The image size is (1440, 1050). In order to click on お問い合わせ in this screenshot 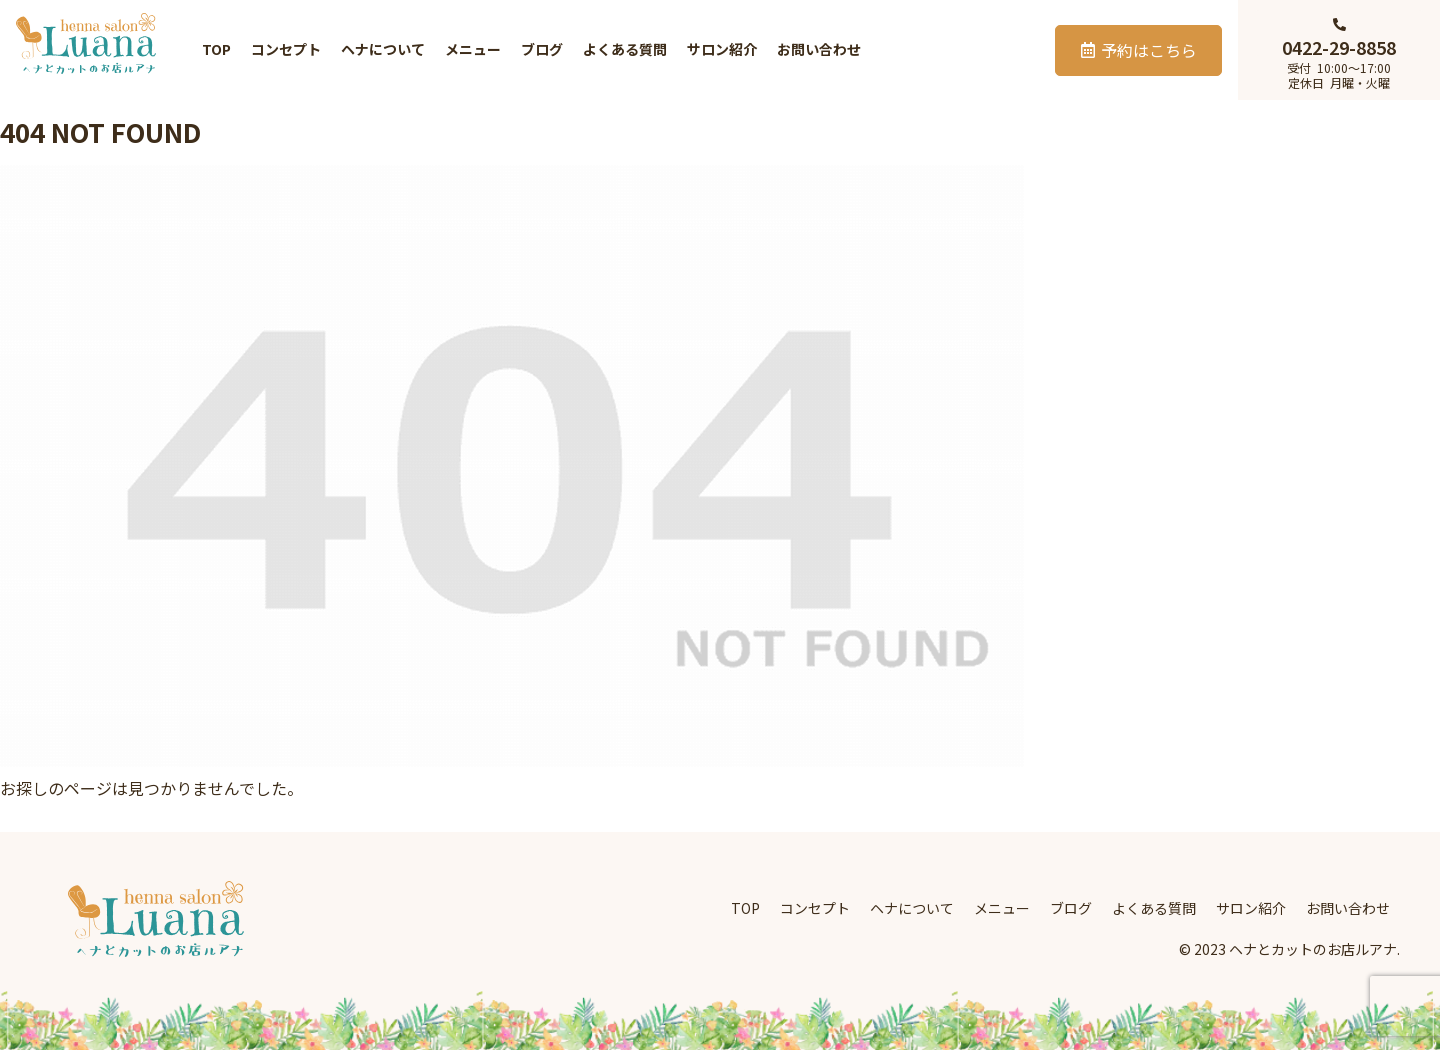, I will do `click(819, 49)`.